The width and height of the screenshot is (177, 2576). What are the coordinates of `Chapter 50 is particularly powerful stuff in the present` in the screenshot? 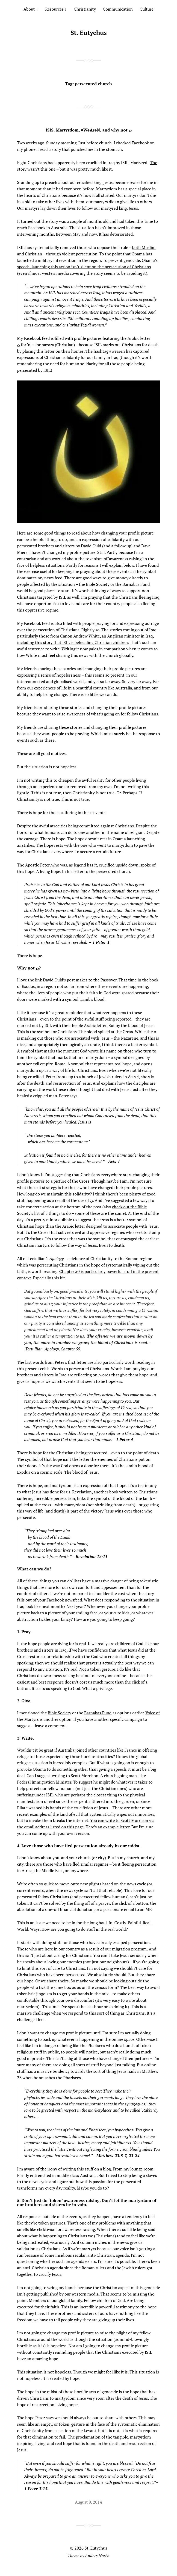 It's located at (109, 1271).